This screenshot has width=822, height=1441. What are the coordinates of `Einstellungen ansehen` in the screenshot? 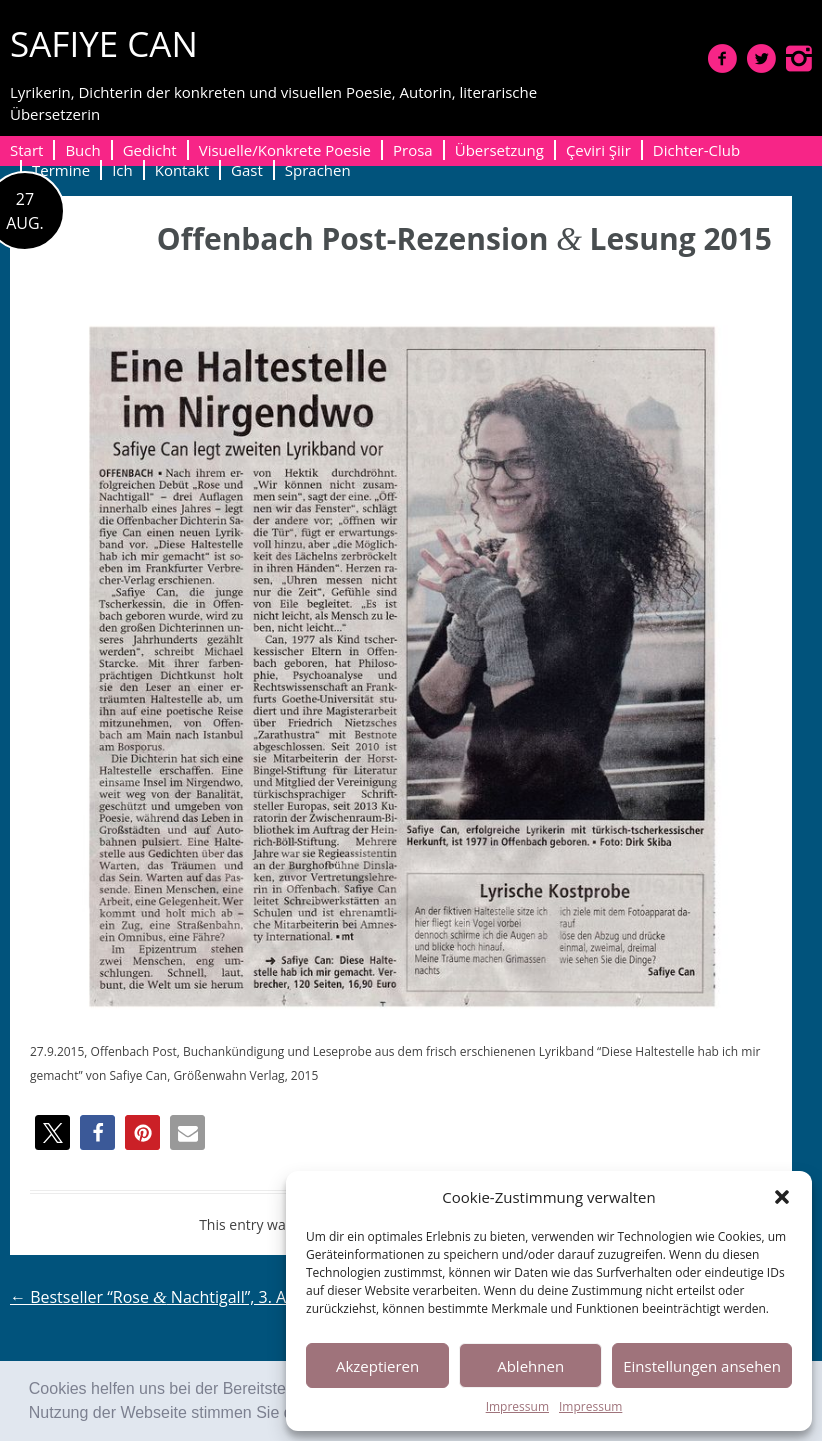 It's located at (702, 1366).